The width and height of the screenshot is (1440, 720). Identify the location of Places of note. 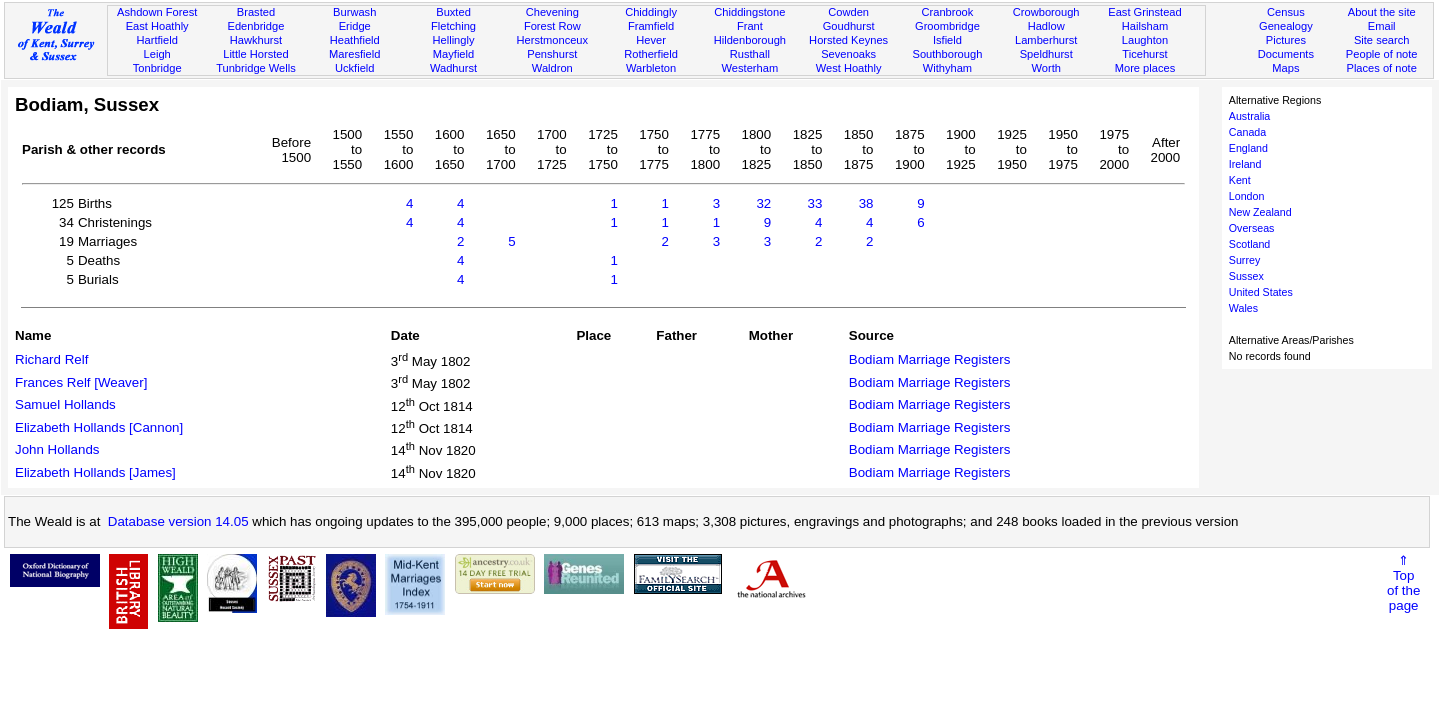
(1381, 68).